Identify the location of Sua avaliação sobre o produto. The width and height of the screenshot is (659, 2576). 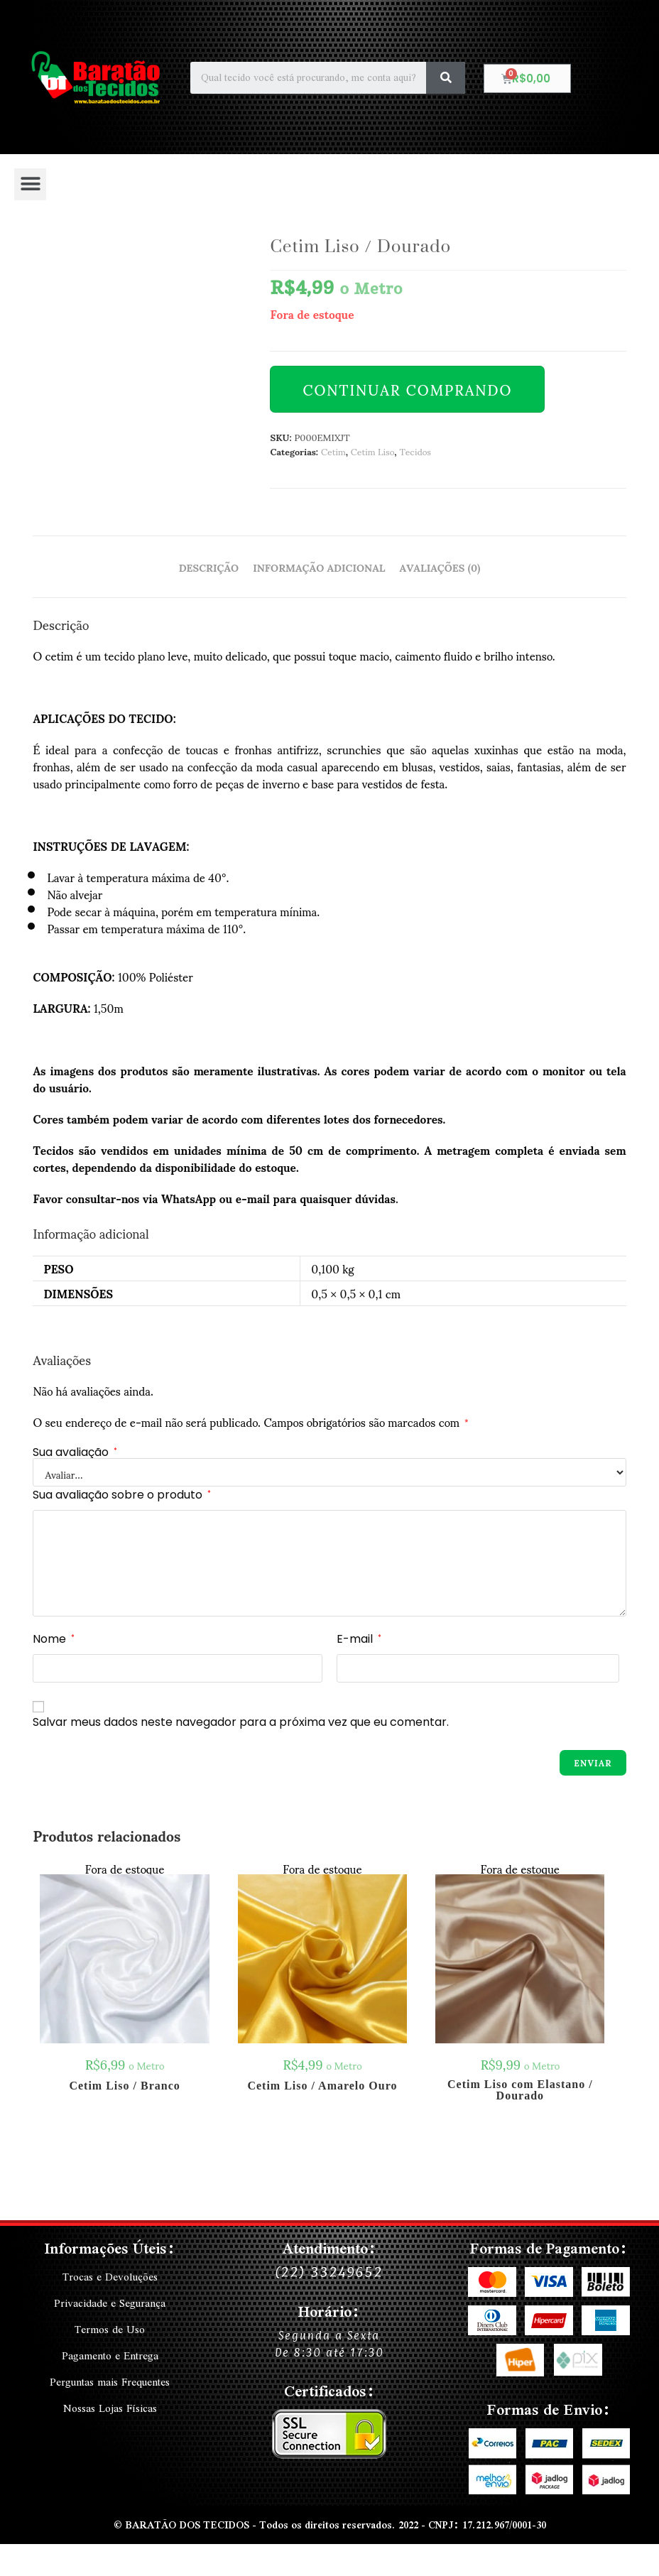
(122, 1495).